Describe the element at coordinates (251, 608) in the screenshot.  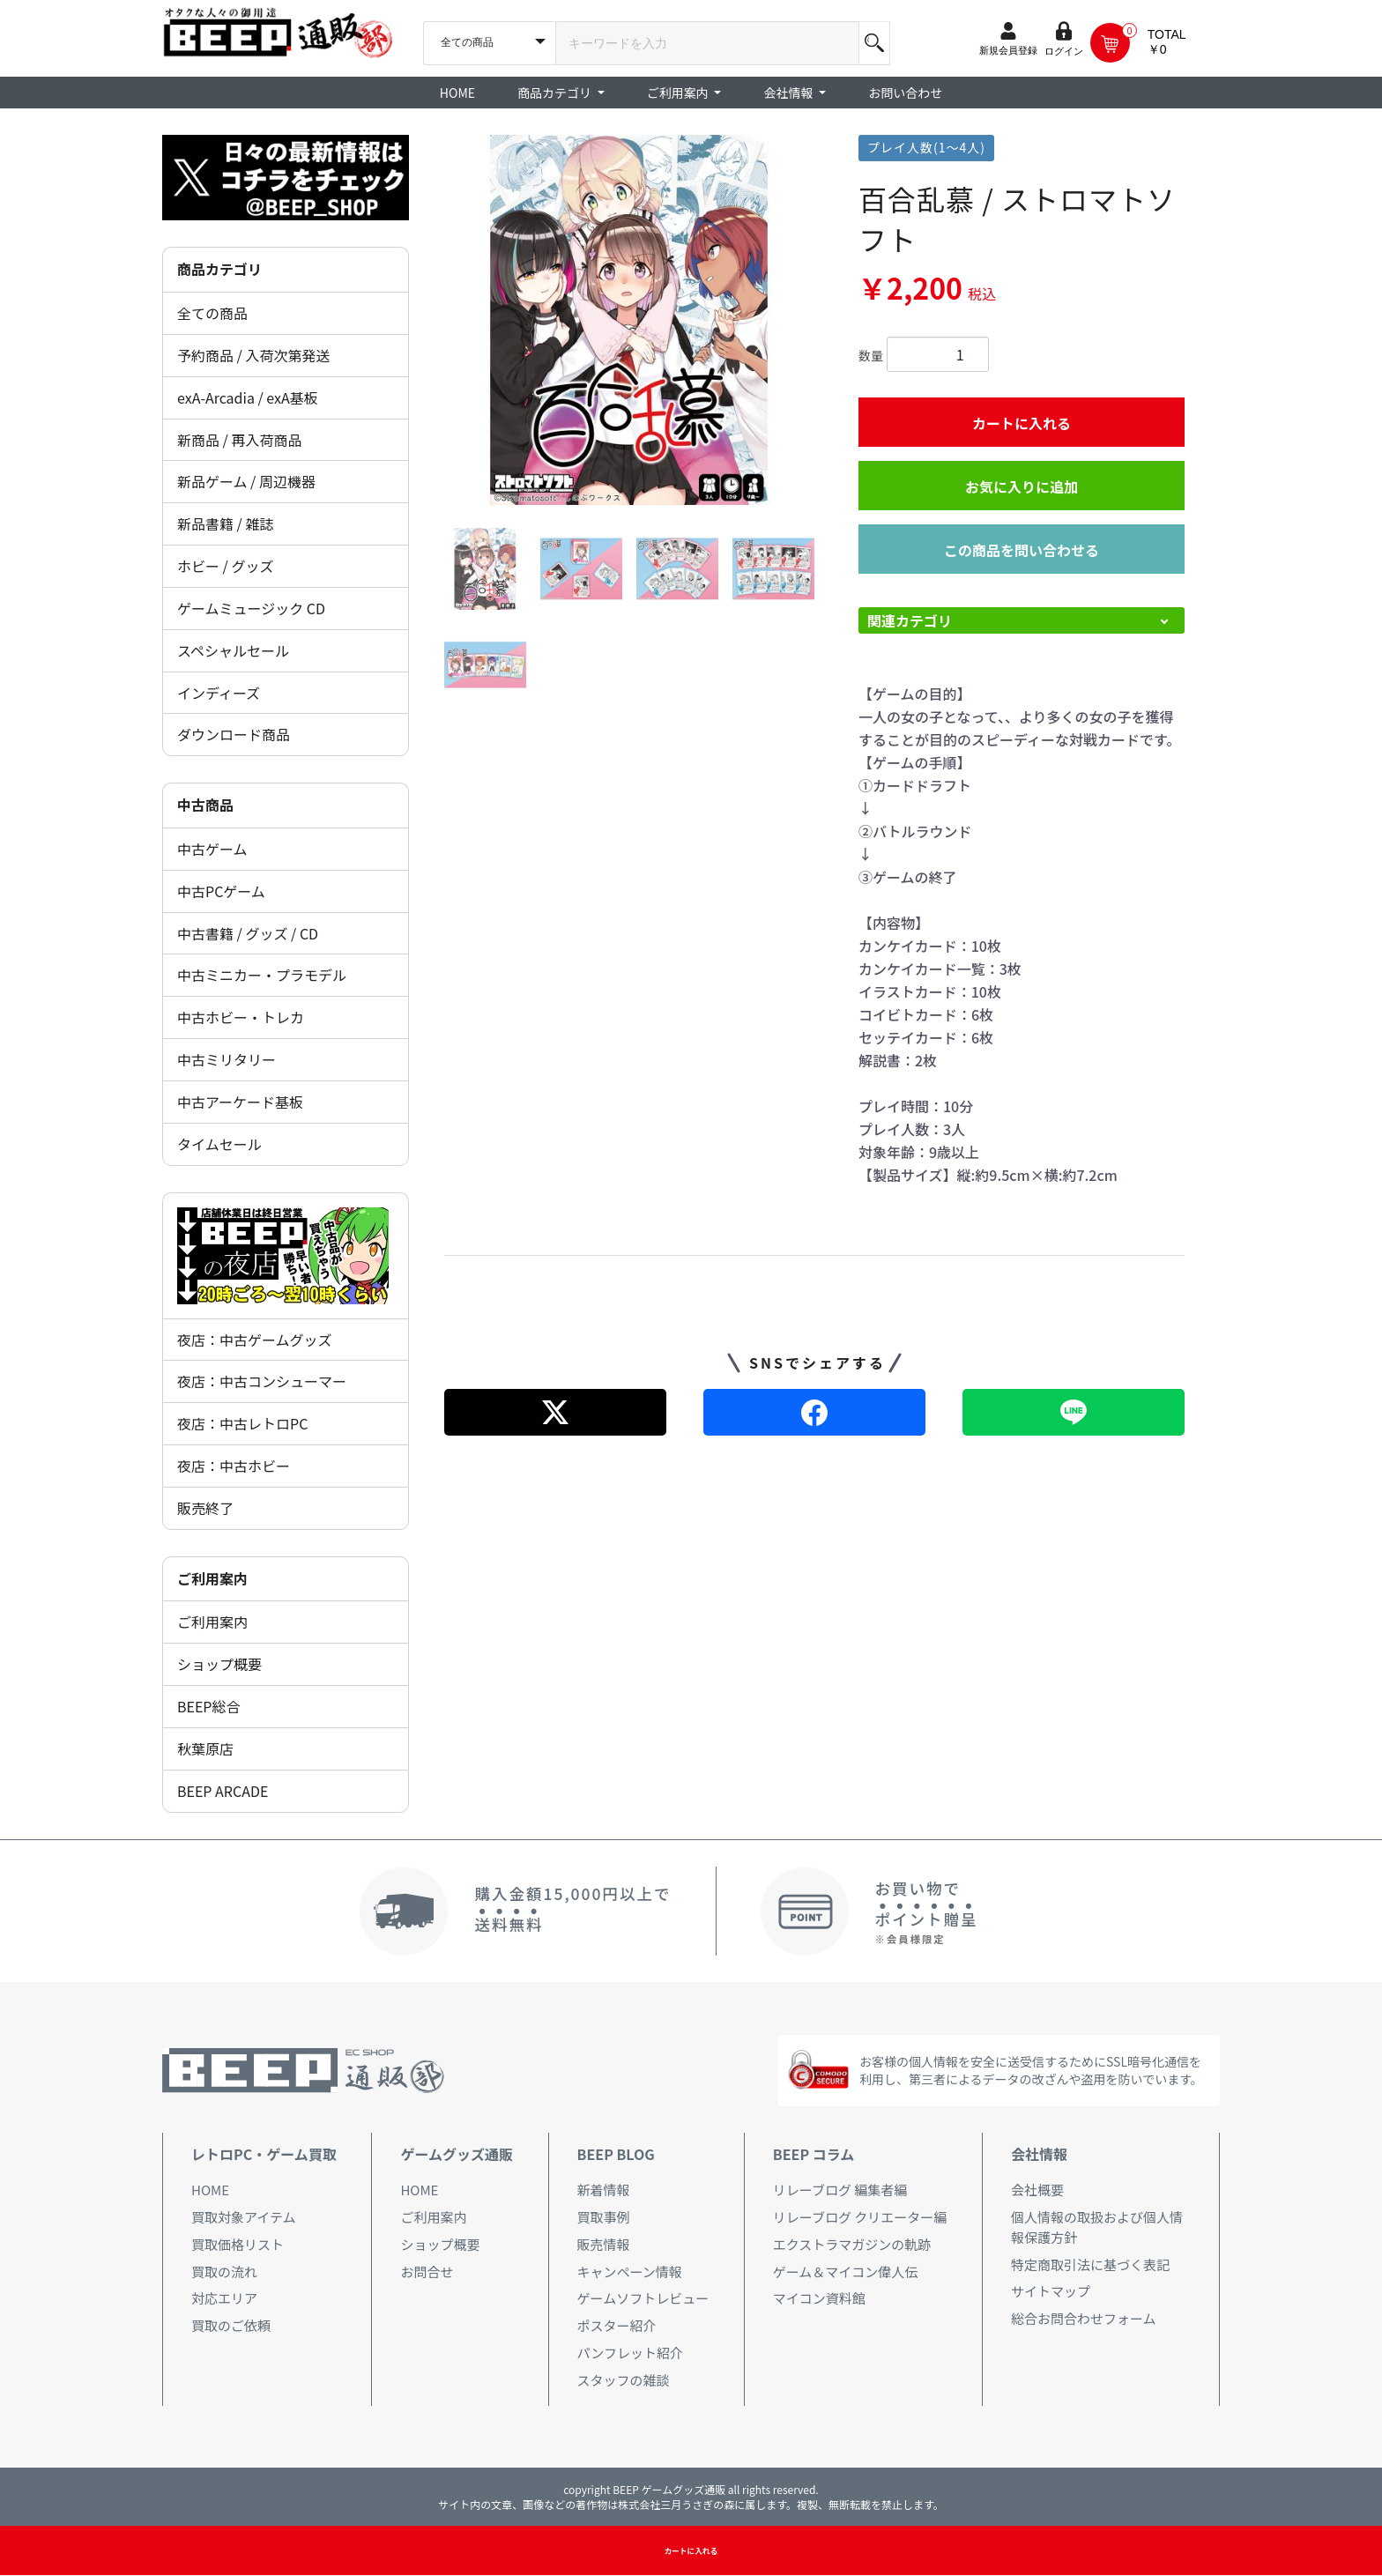
I see `ゲームミュージック CD` at that location.